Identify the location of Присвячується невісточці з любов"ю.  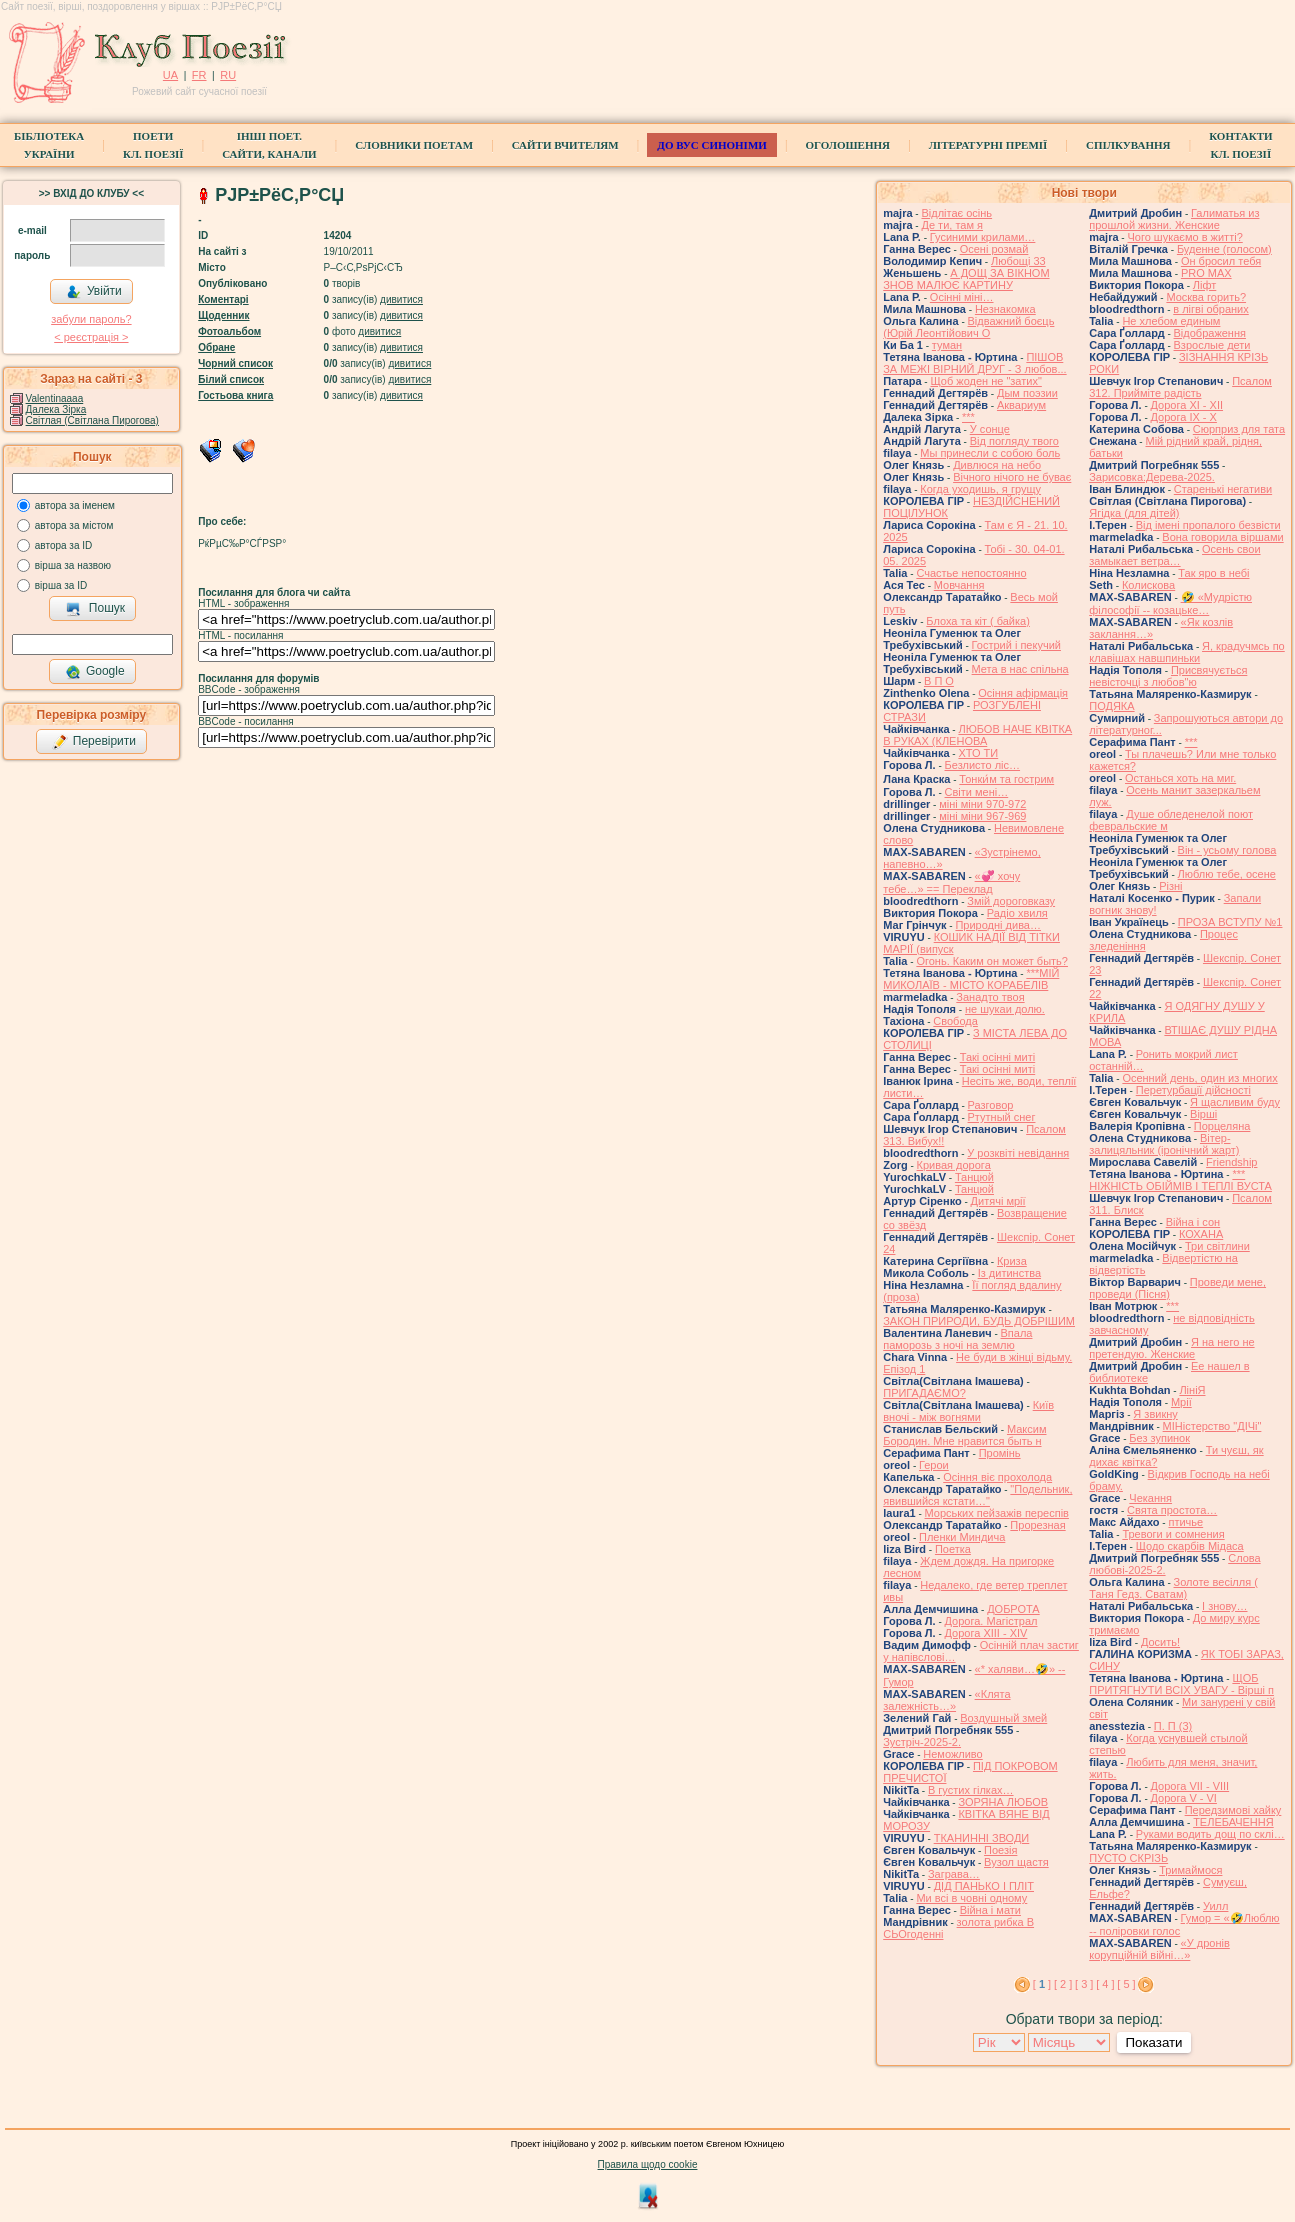
(1168, 676).